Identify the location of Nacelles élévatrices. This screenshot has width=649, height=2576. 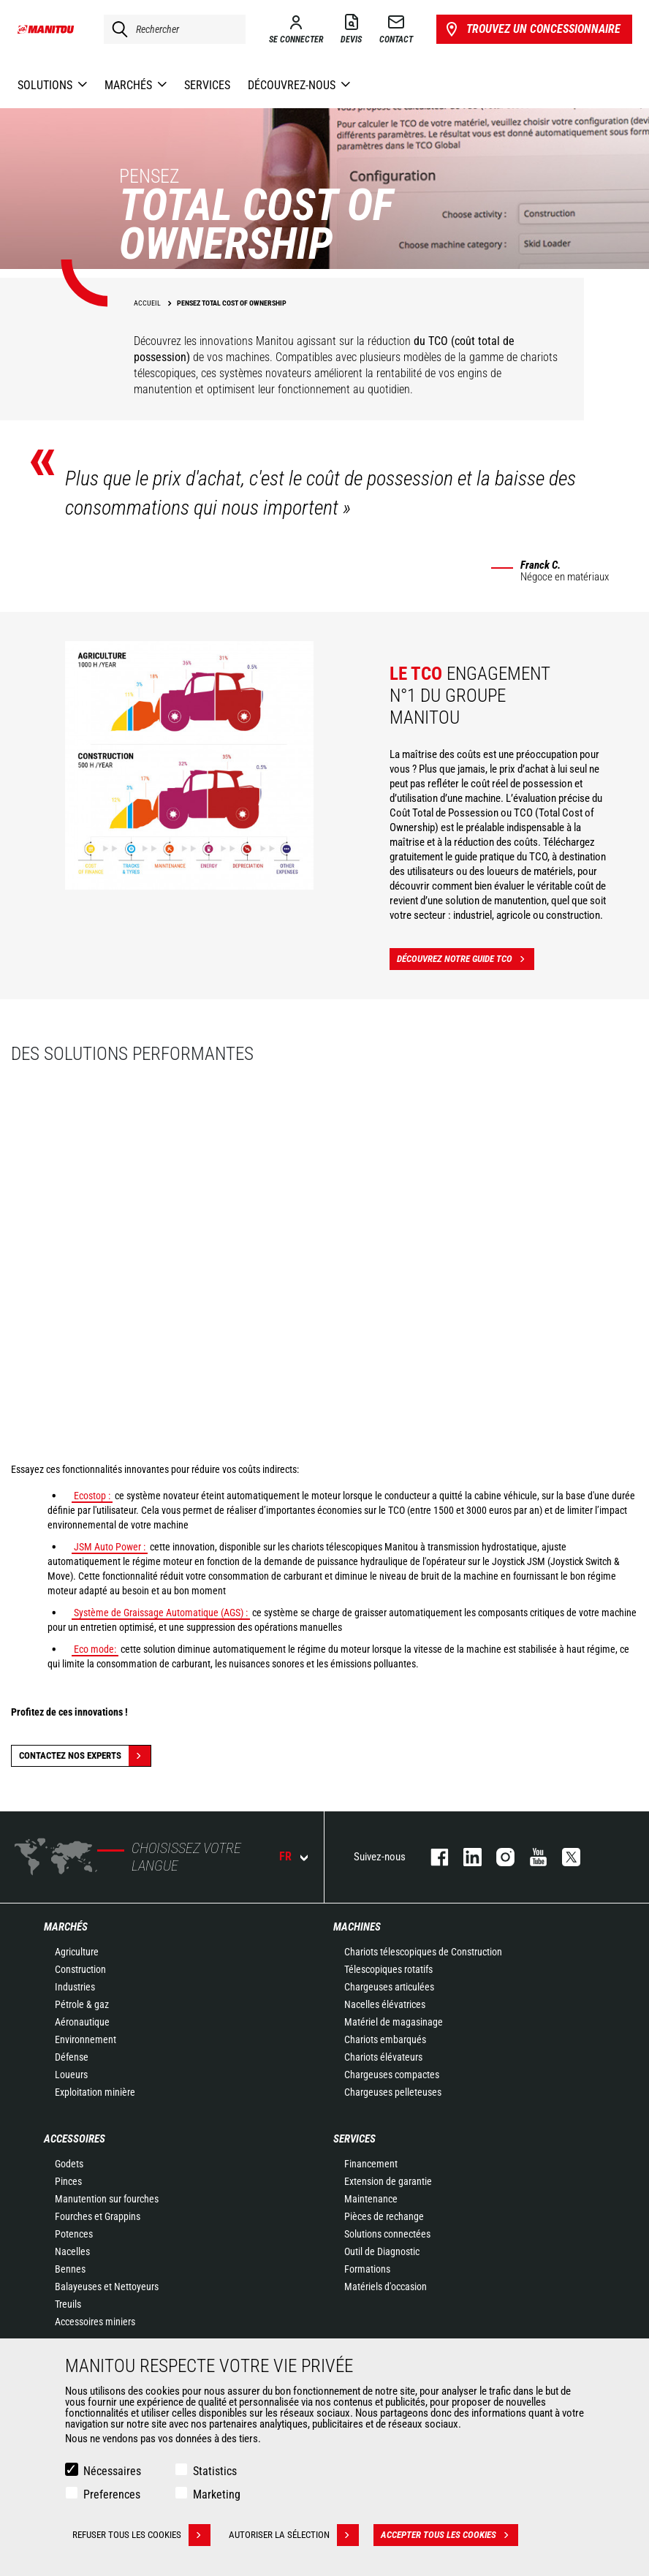
(384, 2004).